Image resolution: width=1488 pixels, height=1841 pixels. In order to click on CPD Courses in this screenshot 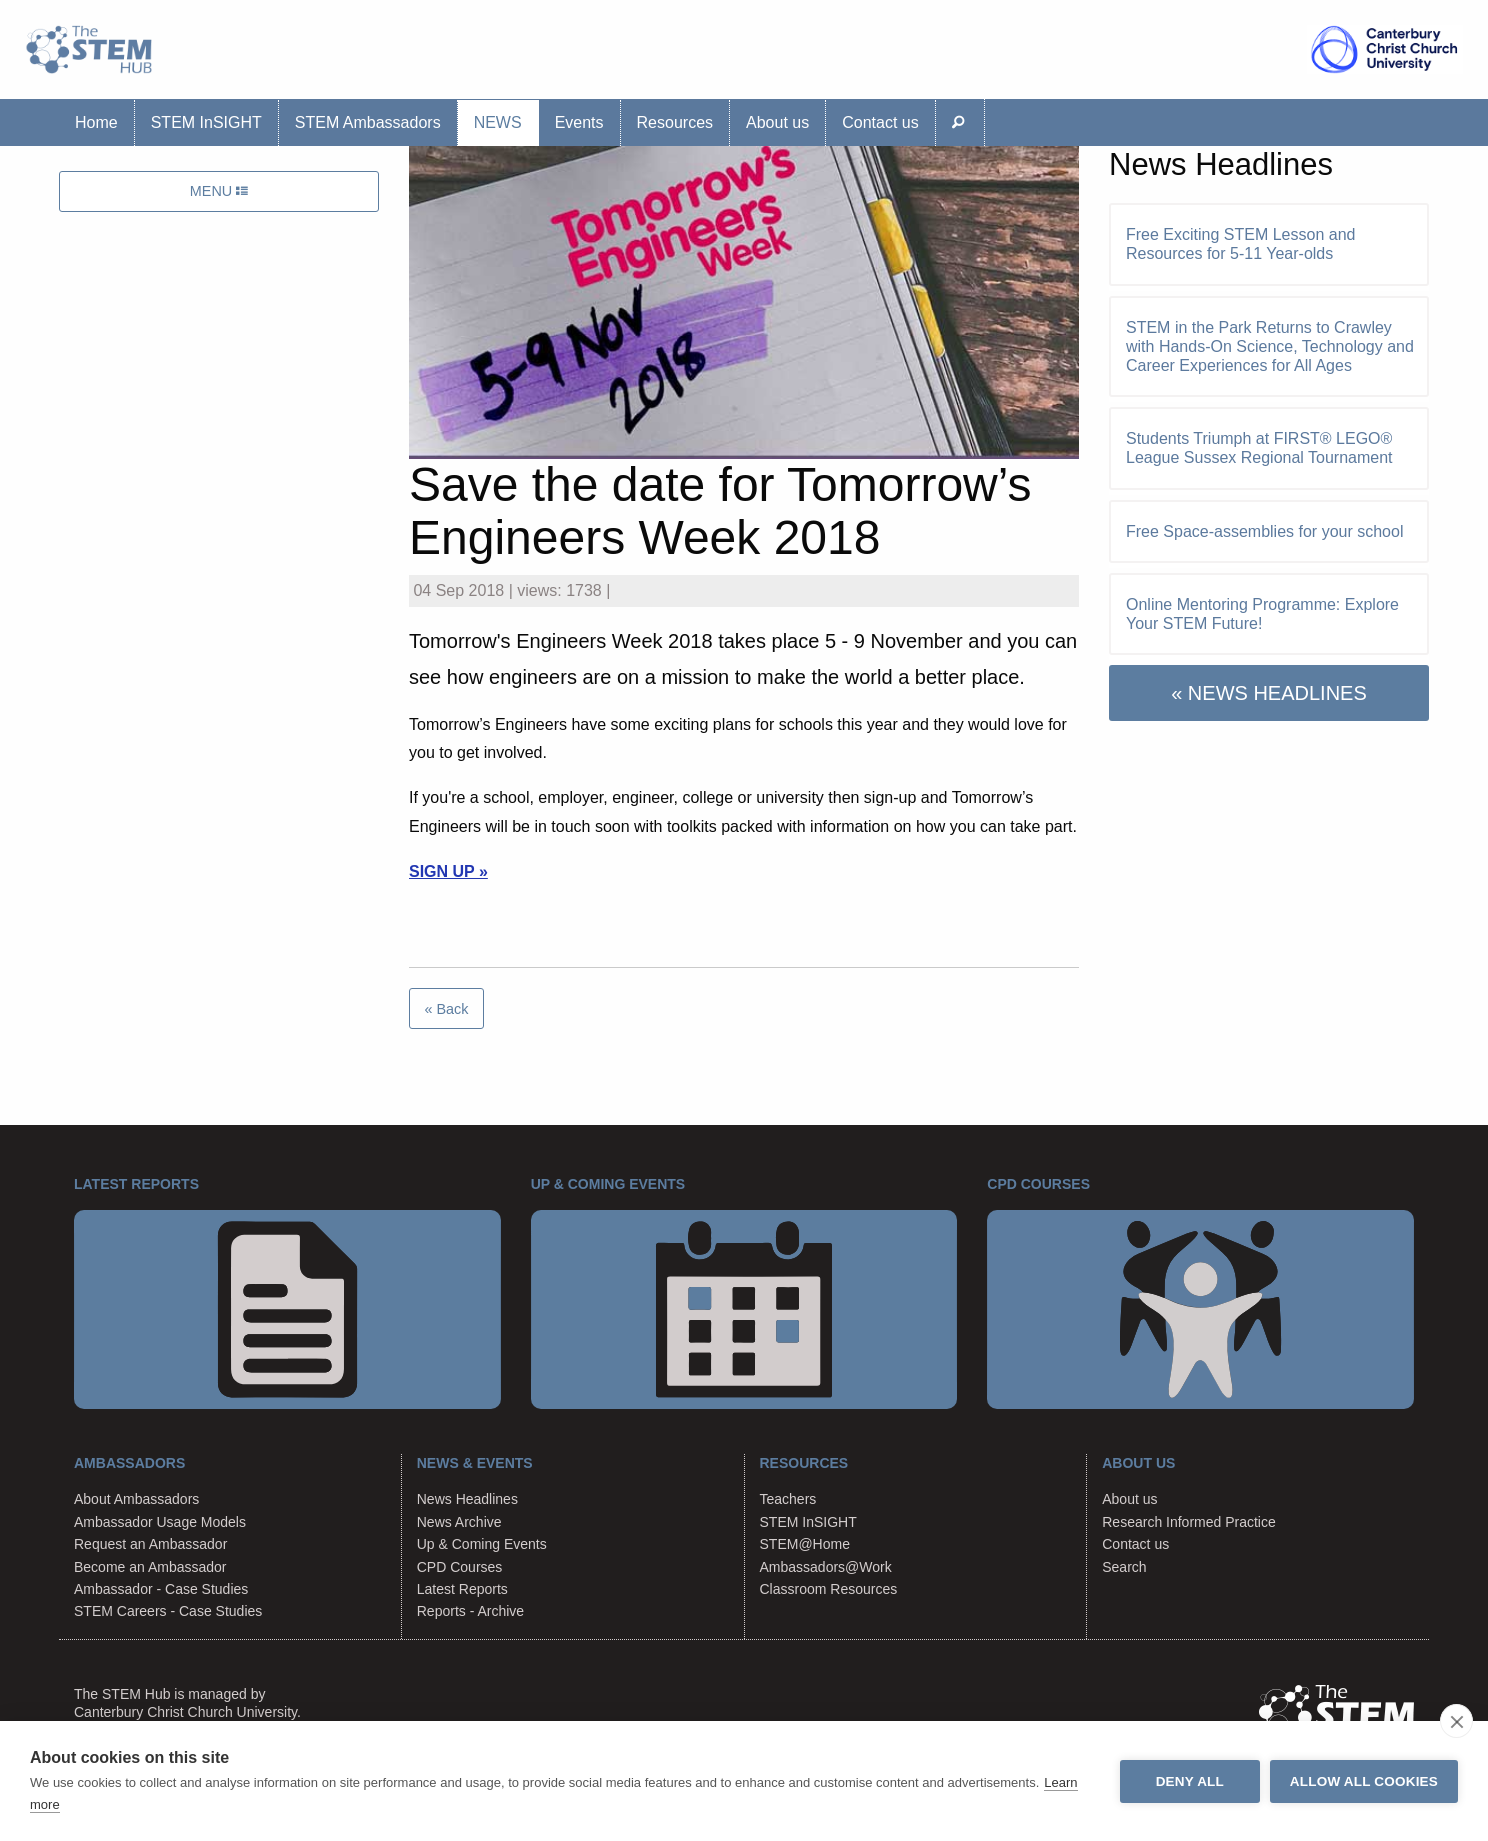, I will do `click(460, 1567)`.